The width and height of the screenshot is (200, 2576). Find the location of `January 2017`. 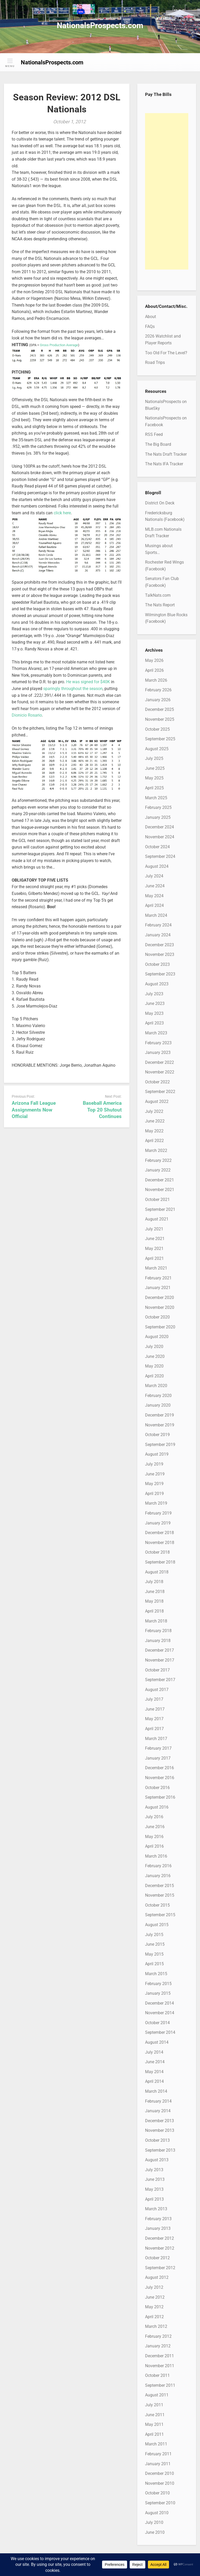

January 2017 is located at coordinates (158, 1758).